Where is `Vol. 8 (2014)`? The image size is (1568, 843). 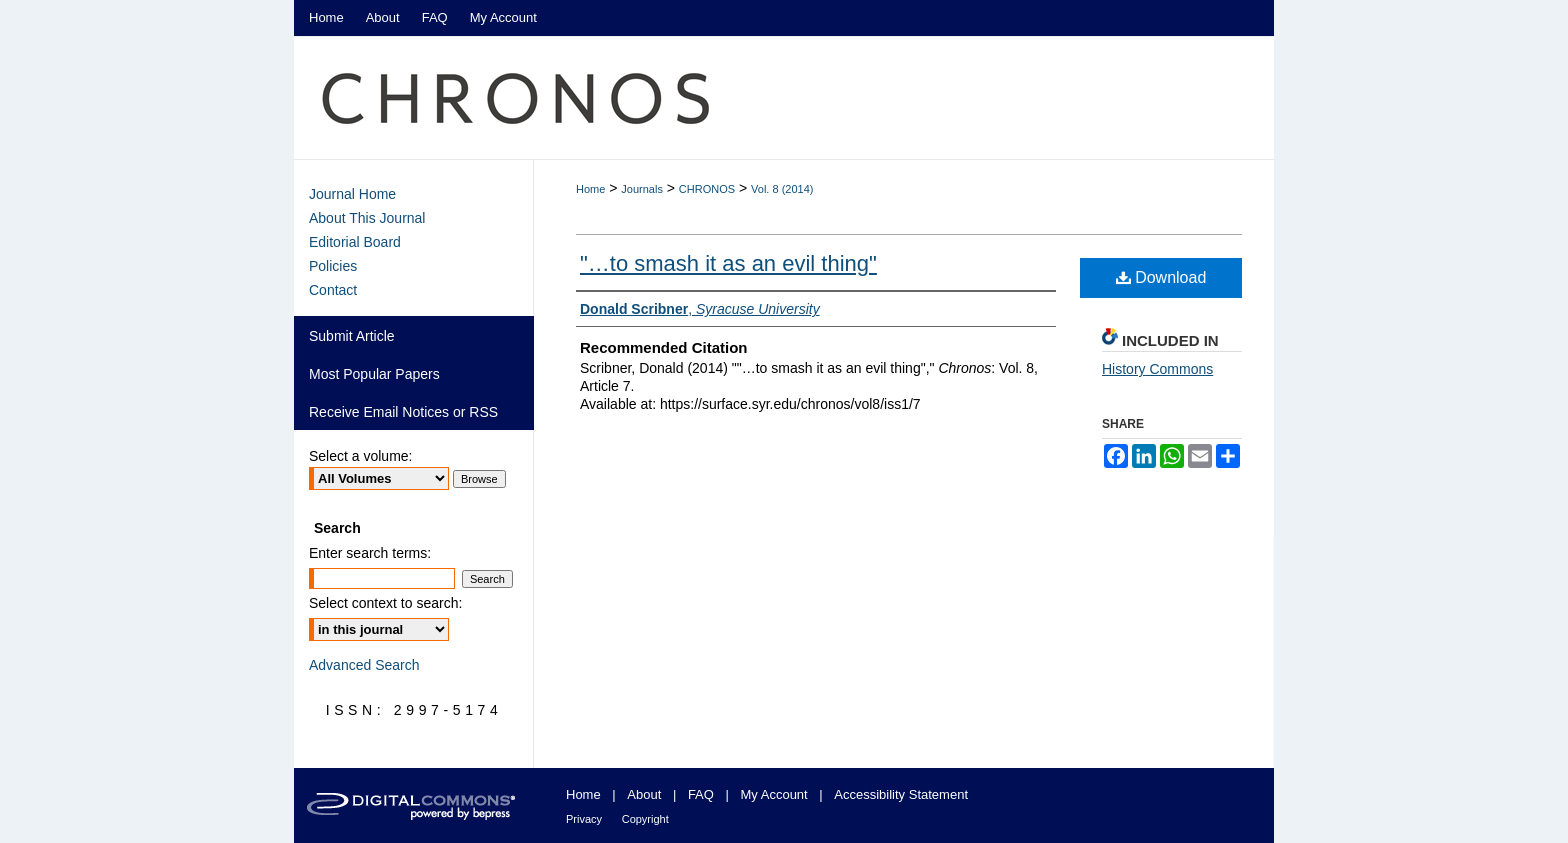
Vol. 8 (2014) is located at coordinates (782, 189).